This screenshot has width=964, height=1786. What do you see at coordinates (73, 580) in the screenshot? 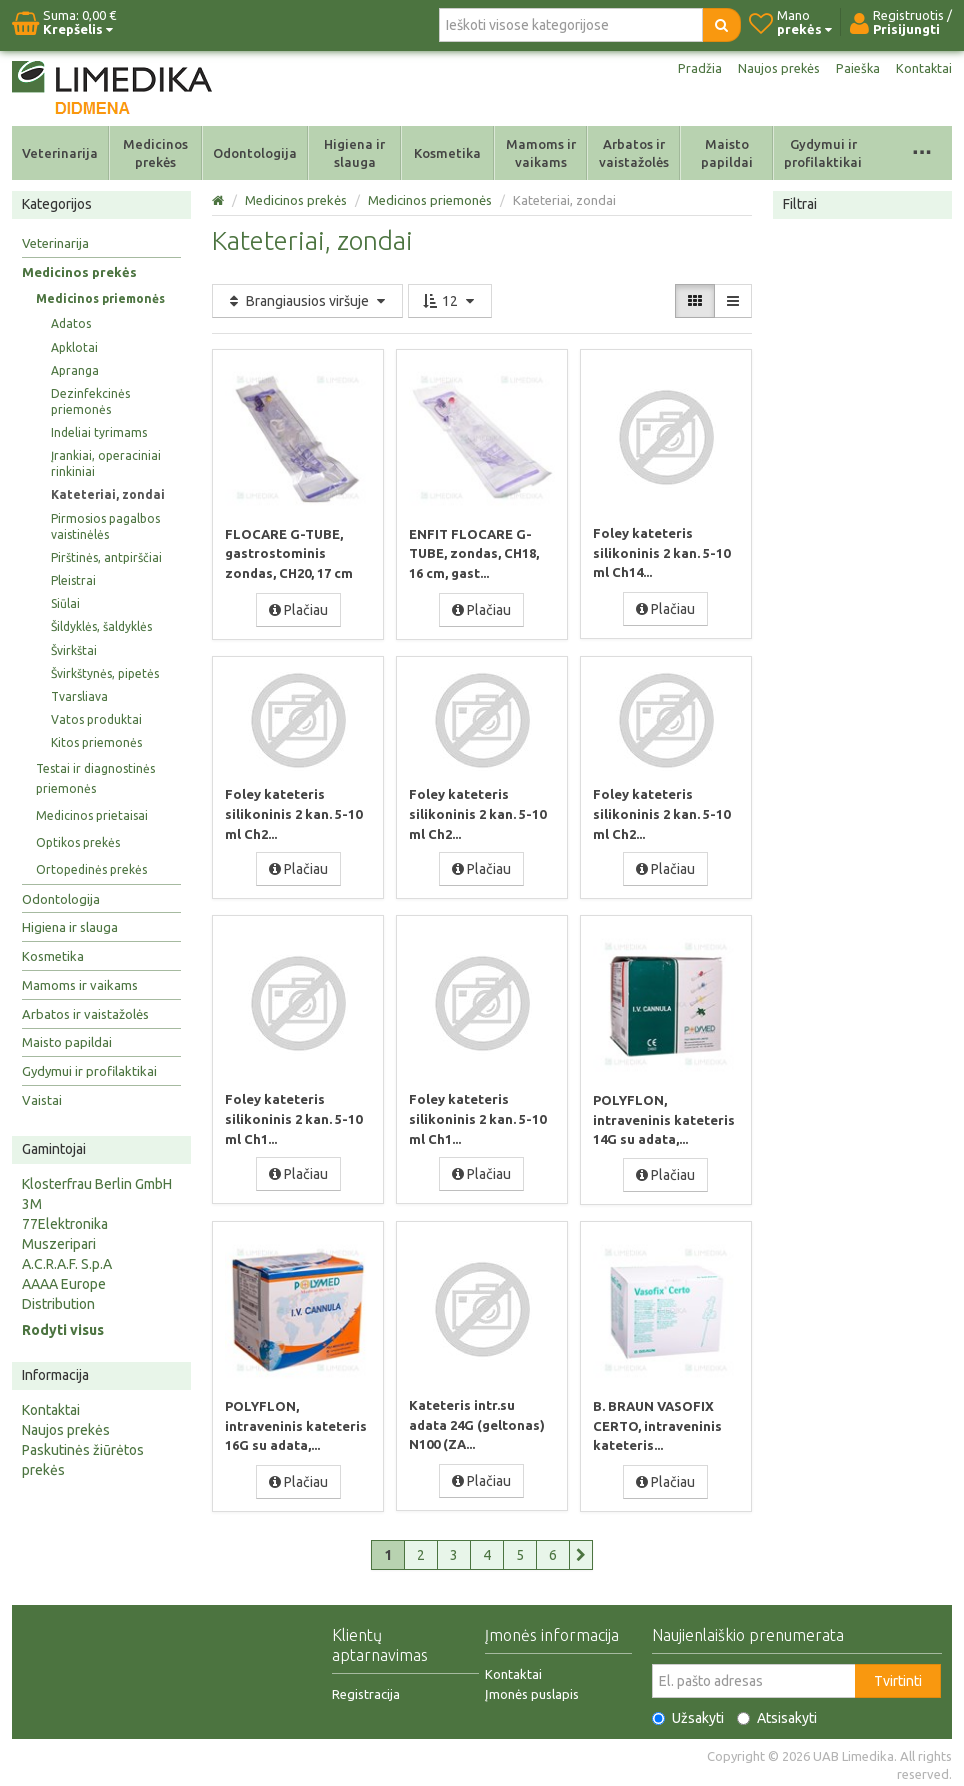
I see `Pleistrai` at bounding box center [73, 580].